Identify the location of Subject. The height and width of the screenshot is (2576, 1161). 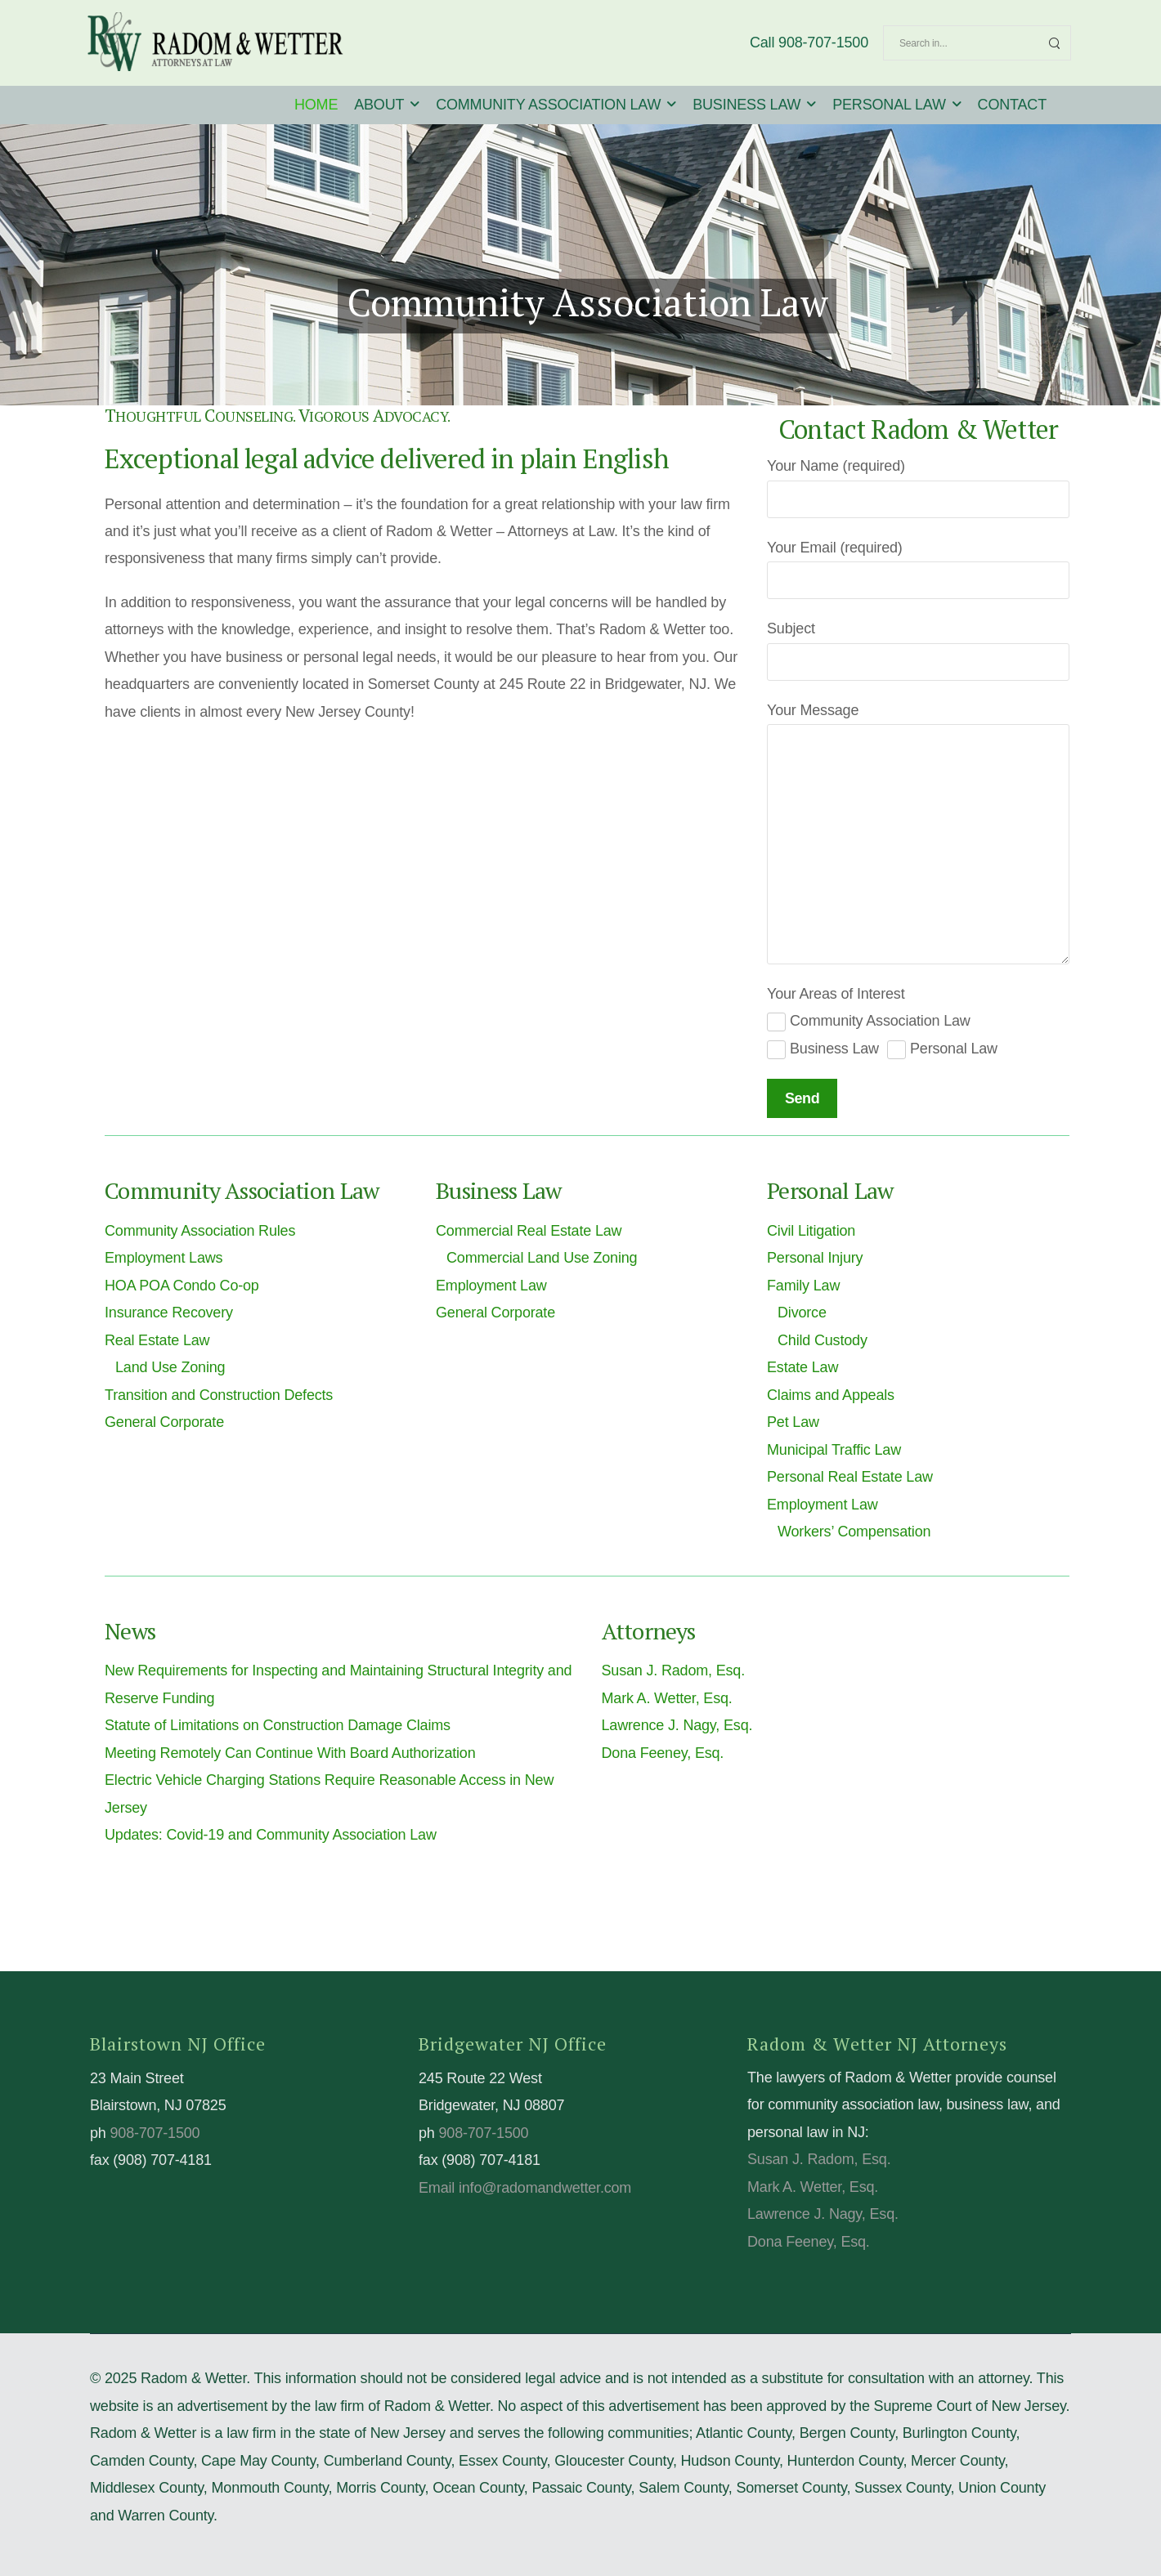
(791, 628).